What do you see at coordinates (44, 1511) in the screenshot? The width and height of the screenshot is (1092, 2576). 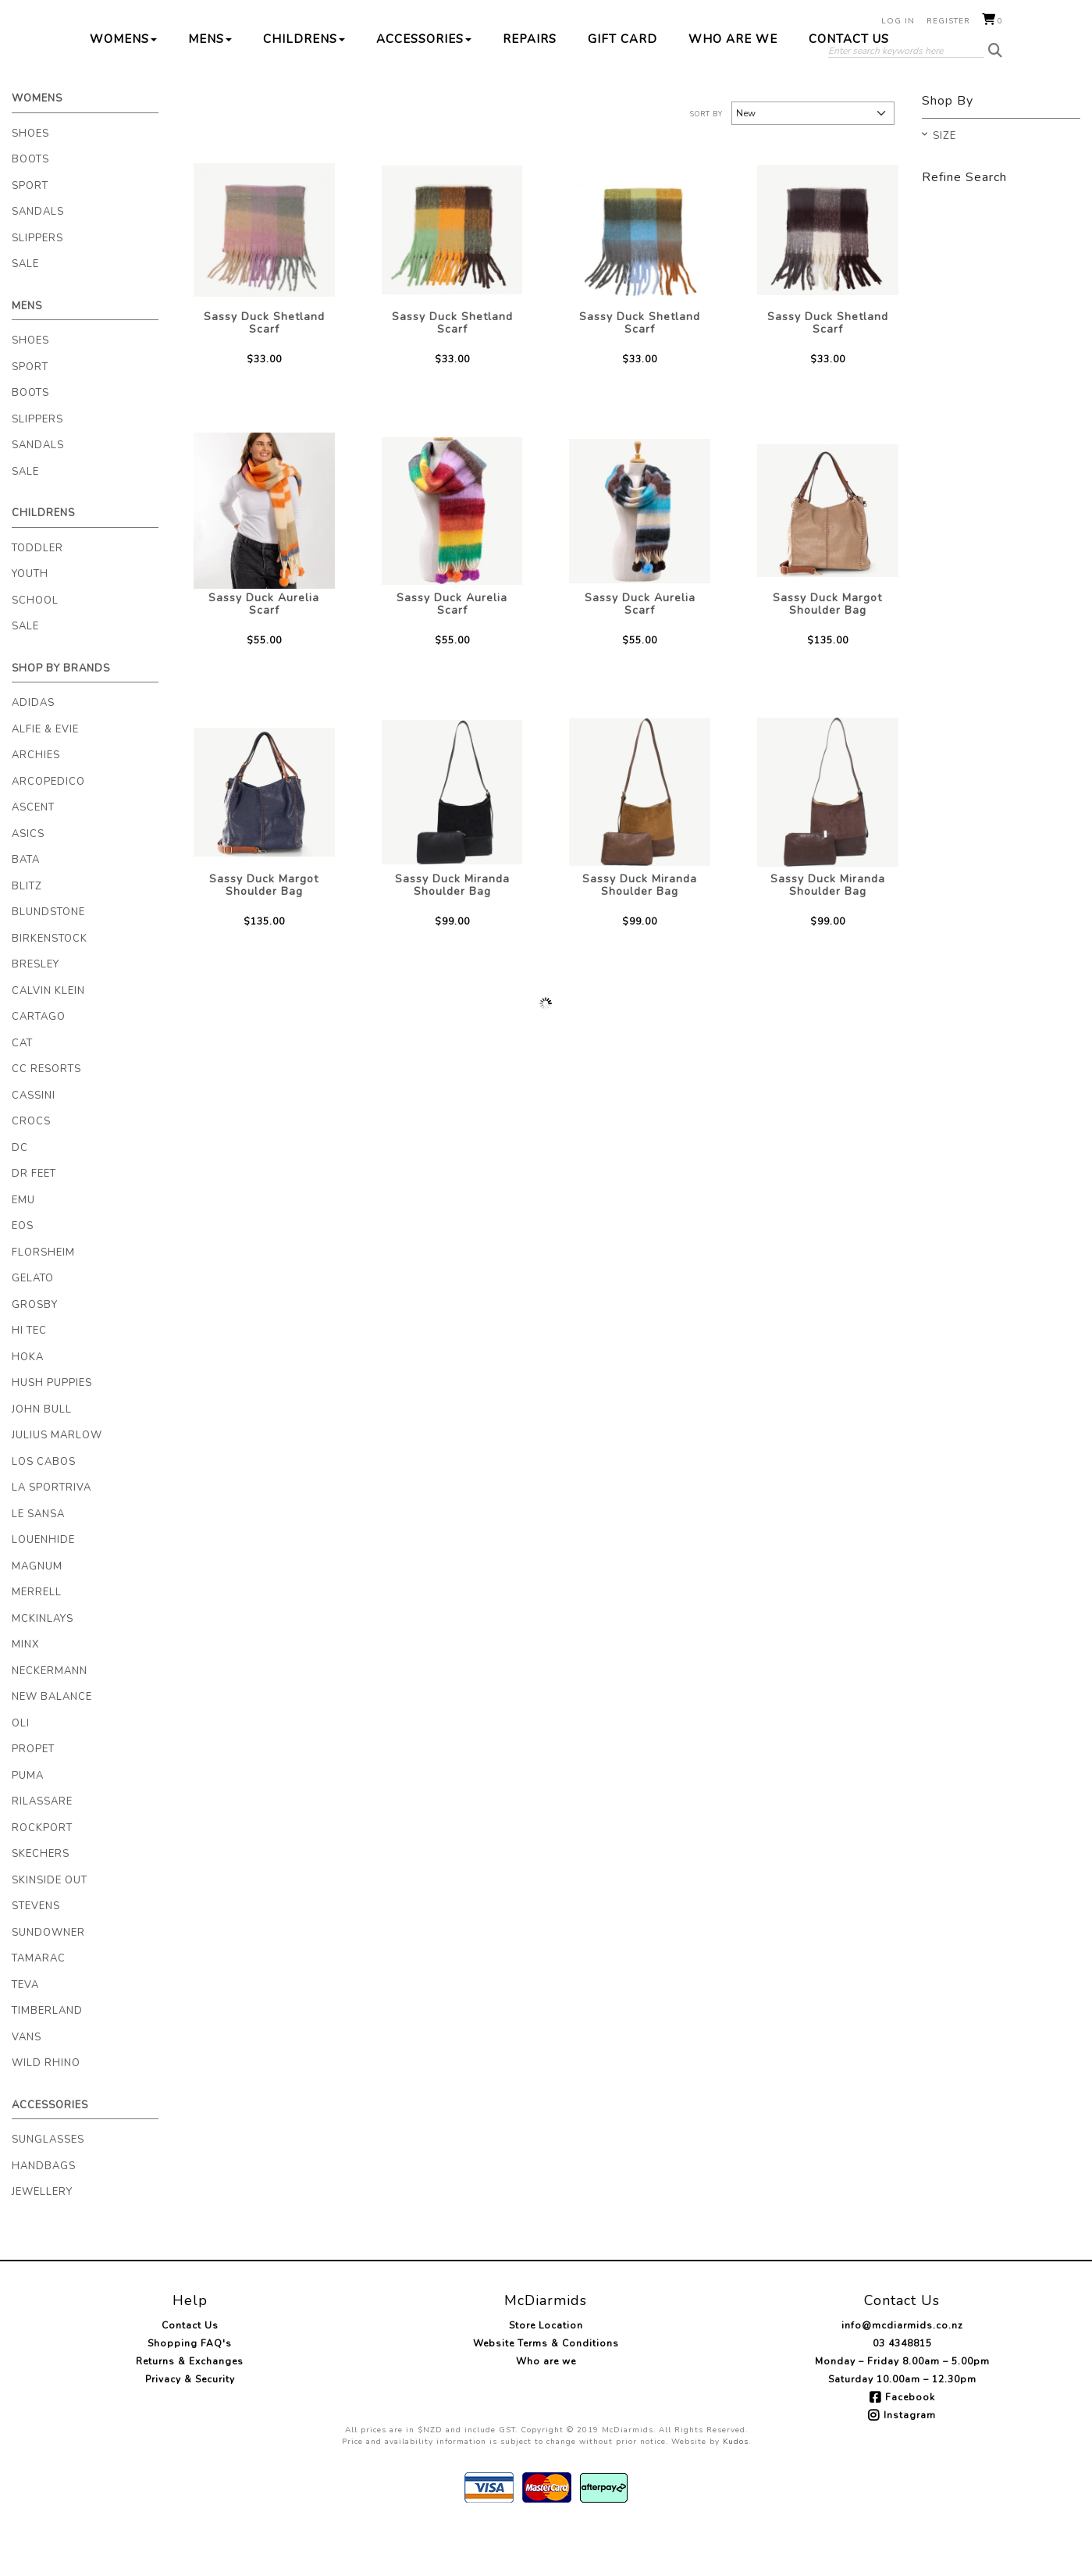 I see `Los Cabos` at bounding box center [44, 1511].